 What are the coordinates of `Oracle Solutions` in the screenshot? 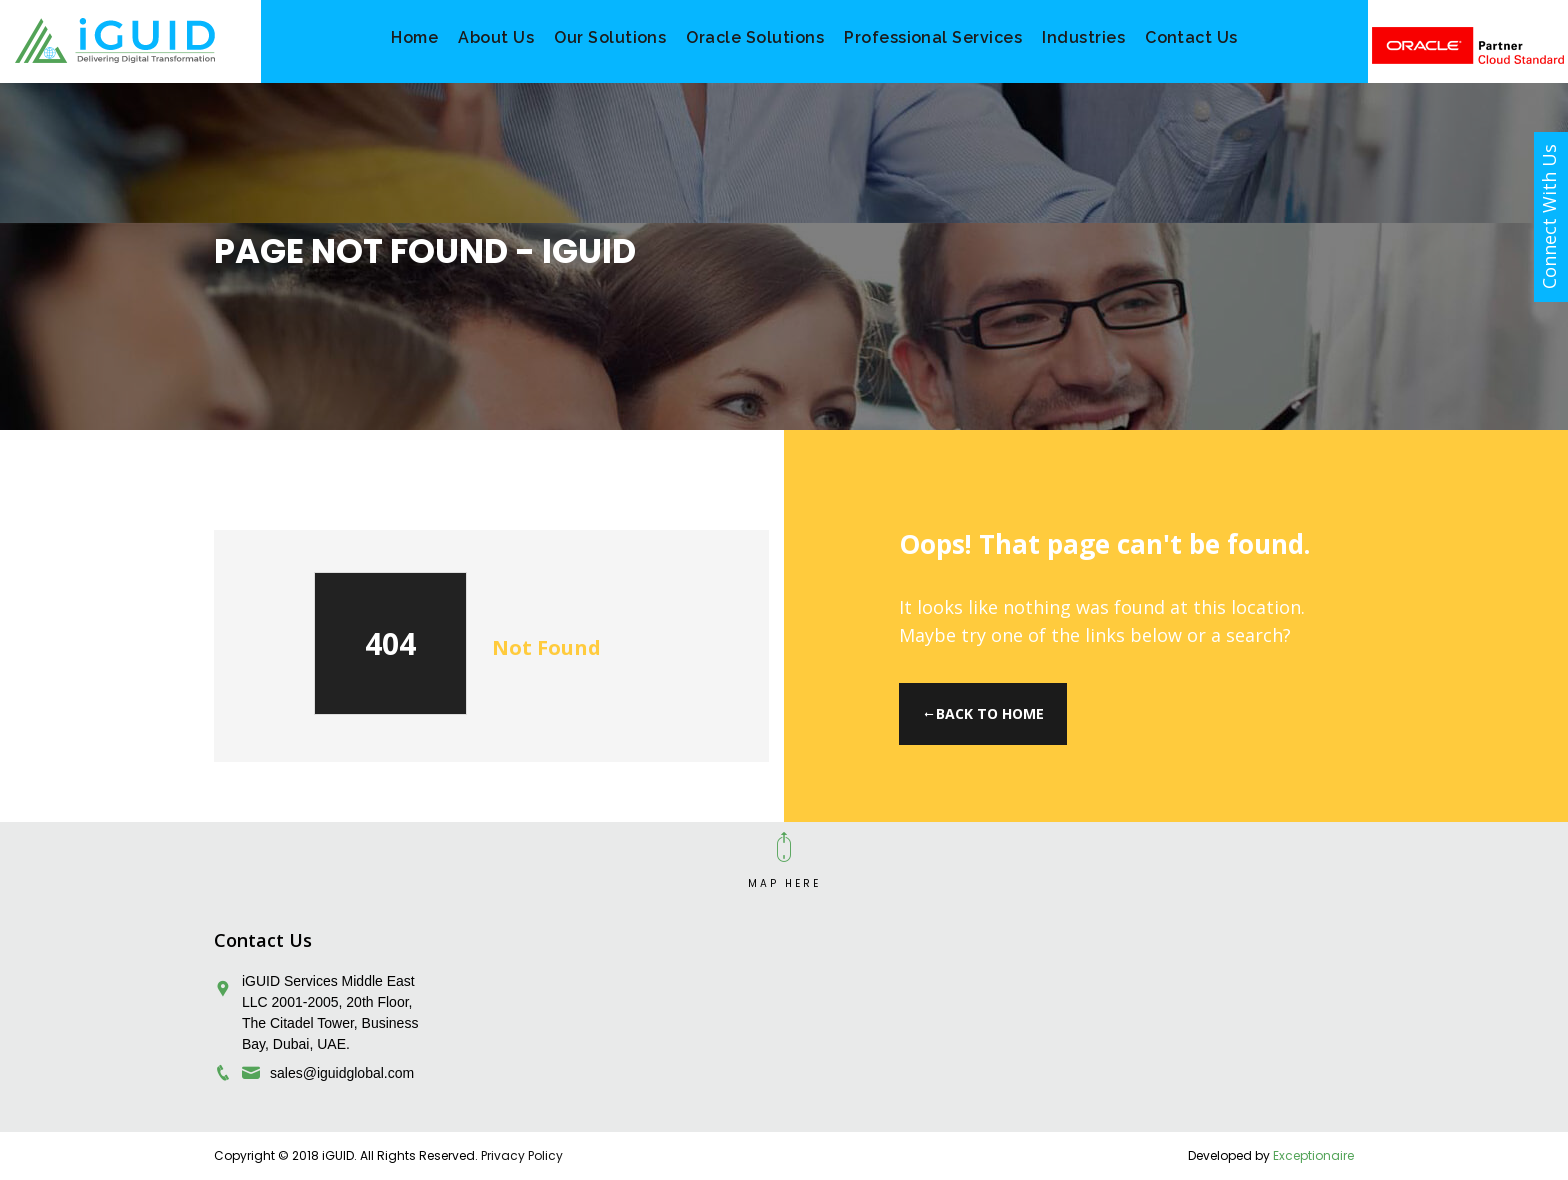 It's located at (755, 37).